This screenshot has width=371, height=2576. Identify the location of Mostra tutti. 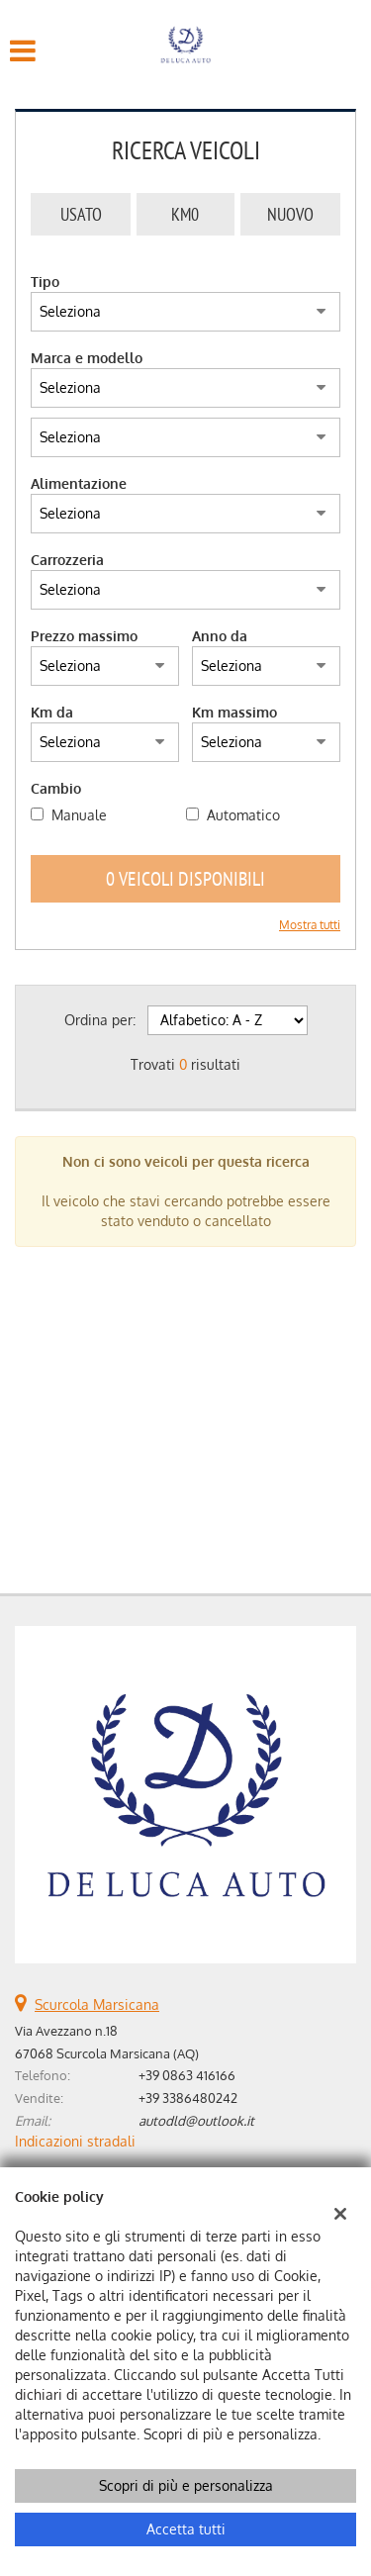
(309, 924).